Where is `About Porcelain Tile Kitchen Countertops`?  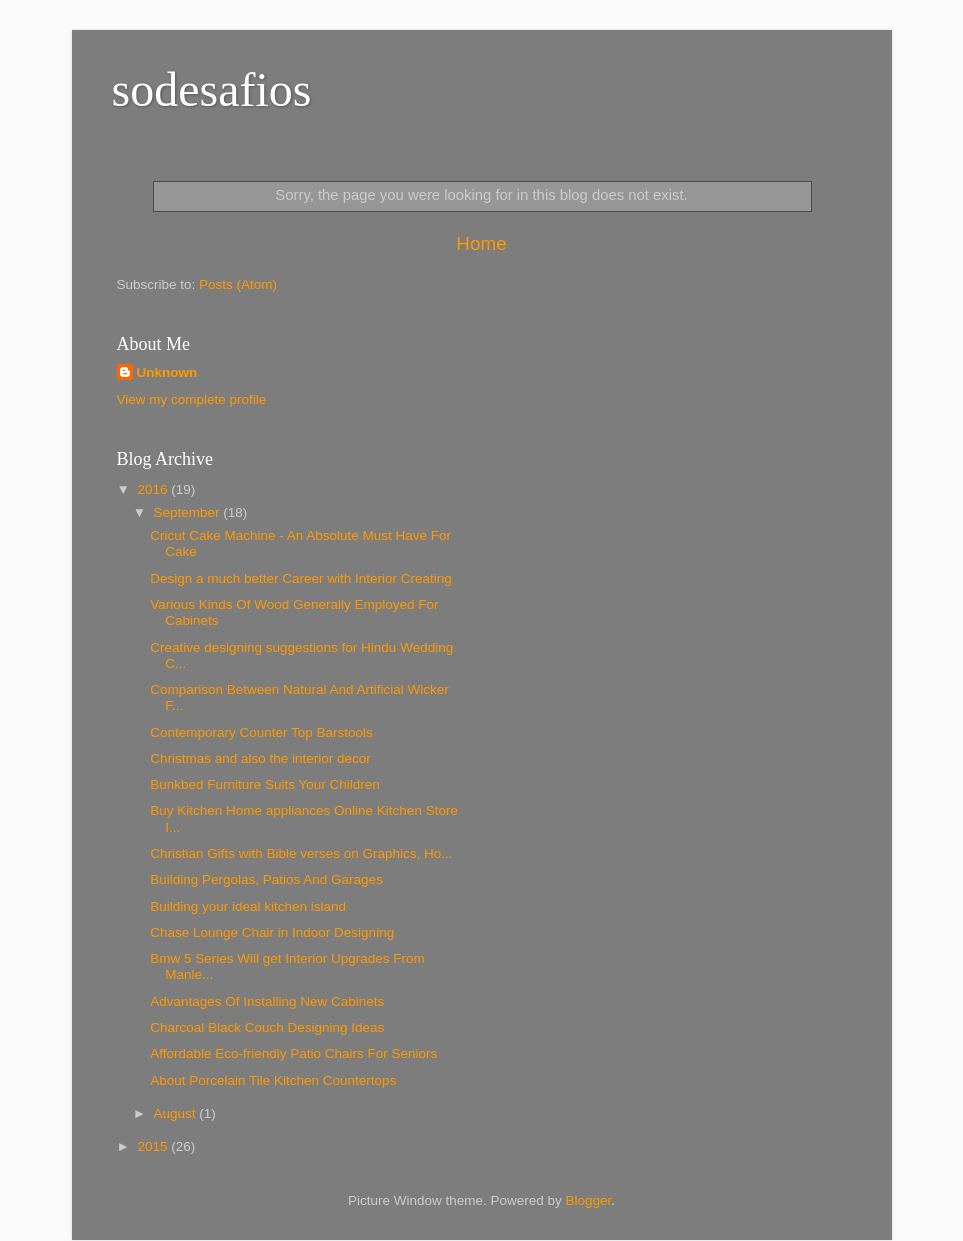 About Porcelain Tile Kitchen Countertops is located at coordinates (273, 1080).